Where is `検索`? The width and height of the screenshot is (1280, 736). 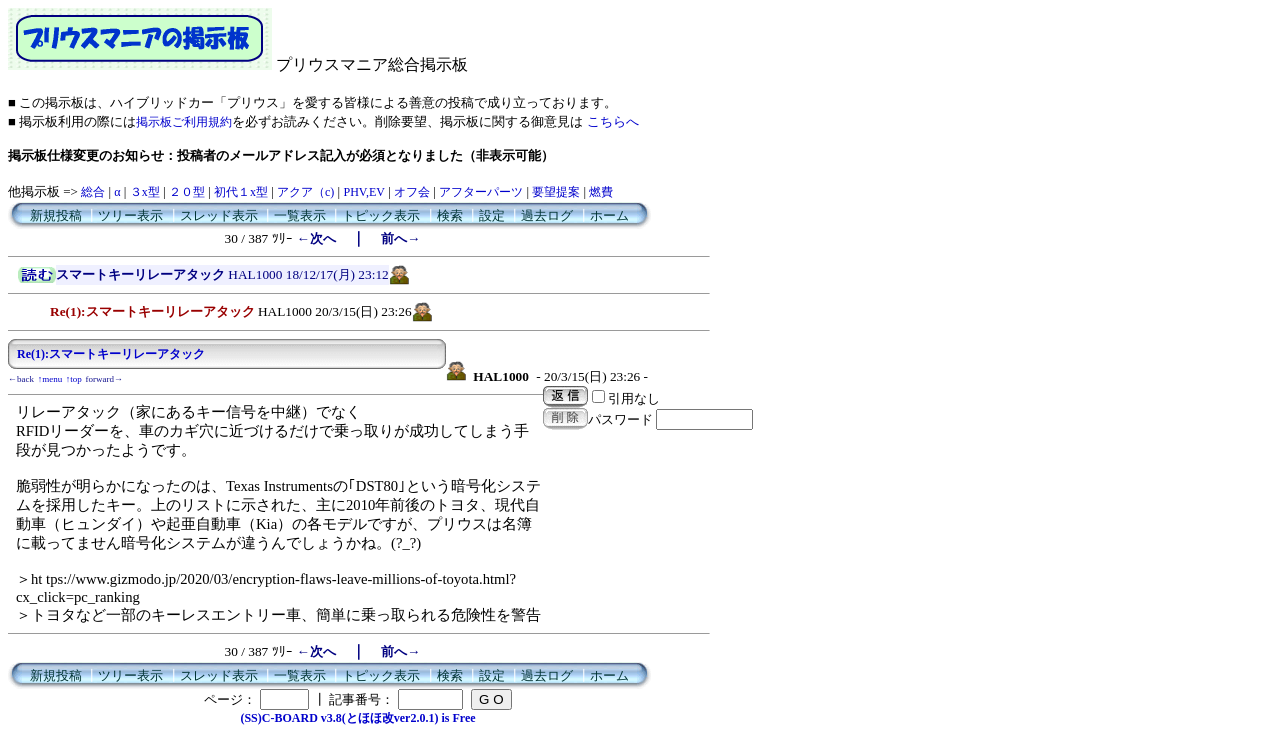 検索 is located at coordinates (450, 215).